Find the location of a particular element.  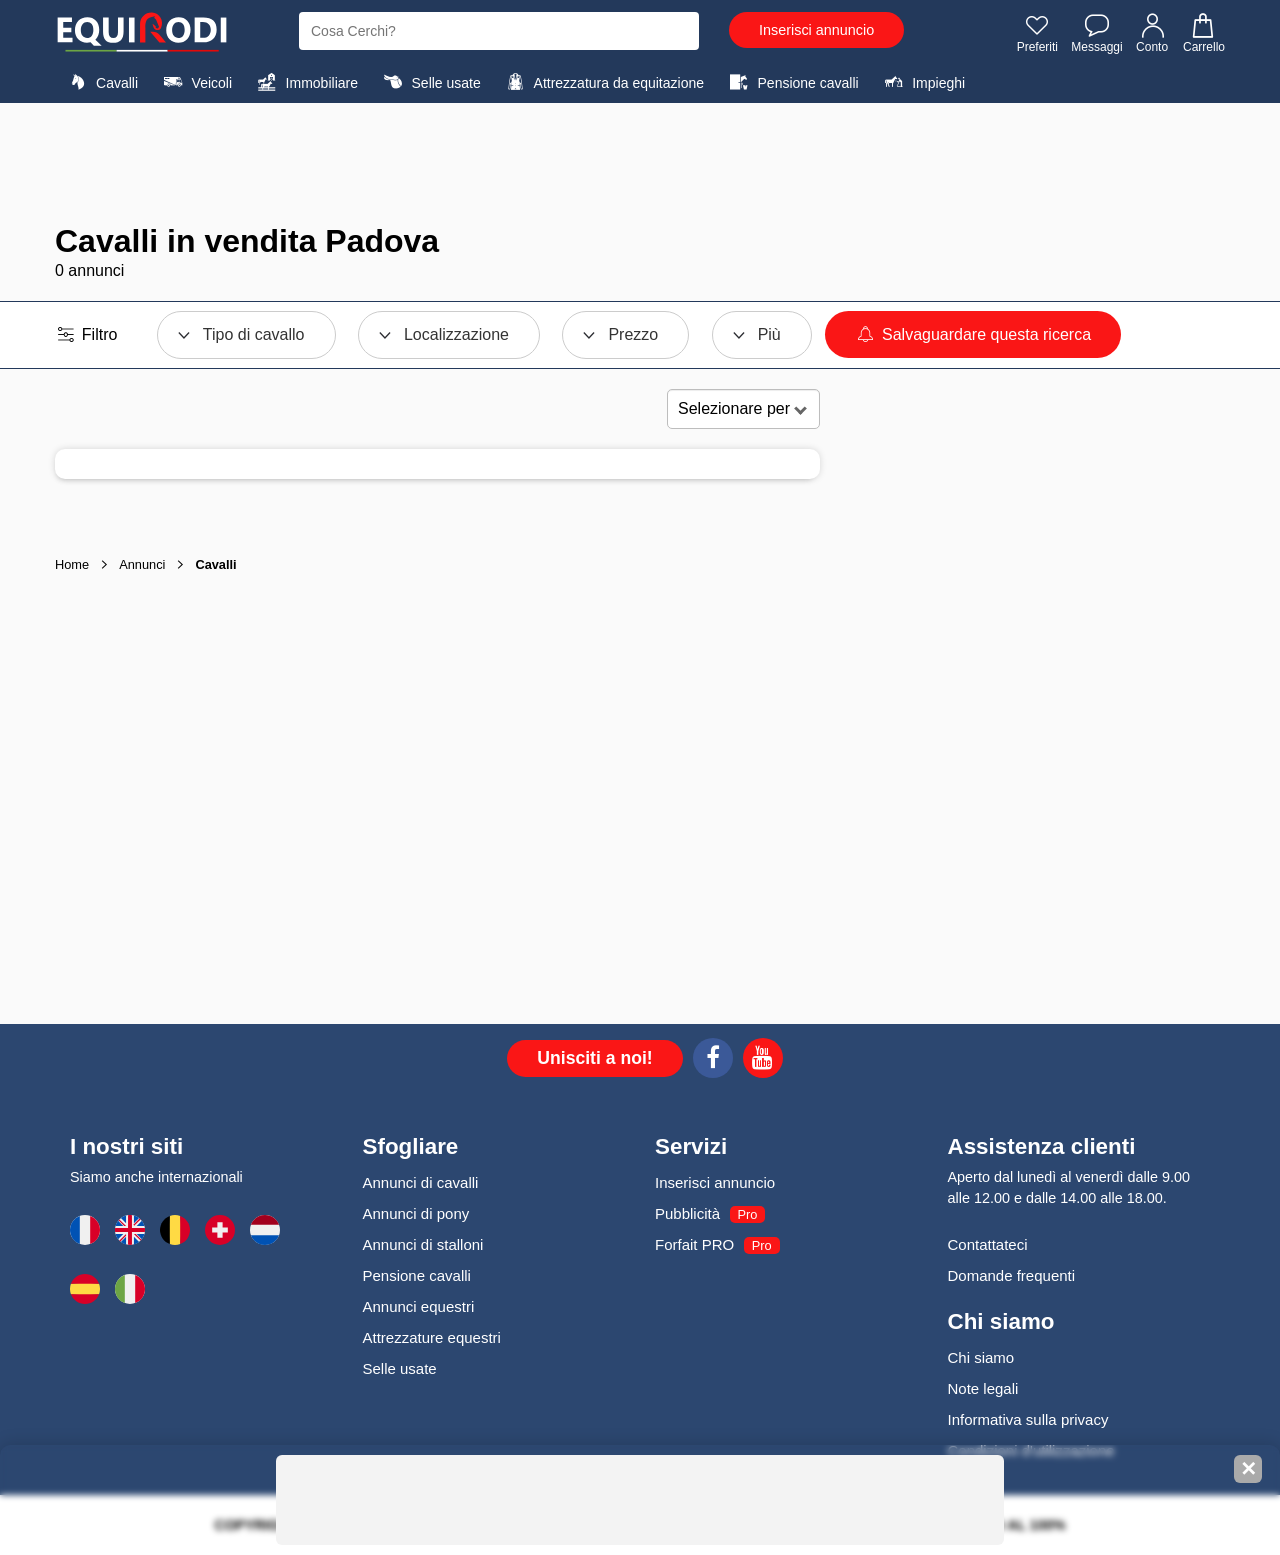

Annunci di stalloni is located at coordinates (423, 1244).